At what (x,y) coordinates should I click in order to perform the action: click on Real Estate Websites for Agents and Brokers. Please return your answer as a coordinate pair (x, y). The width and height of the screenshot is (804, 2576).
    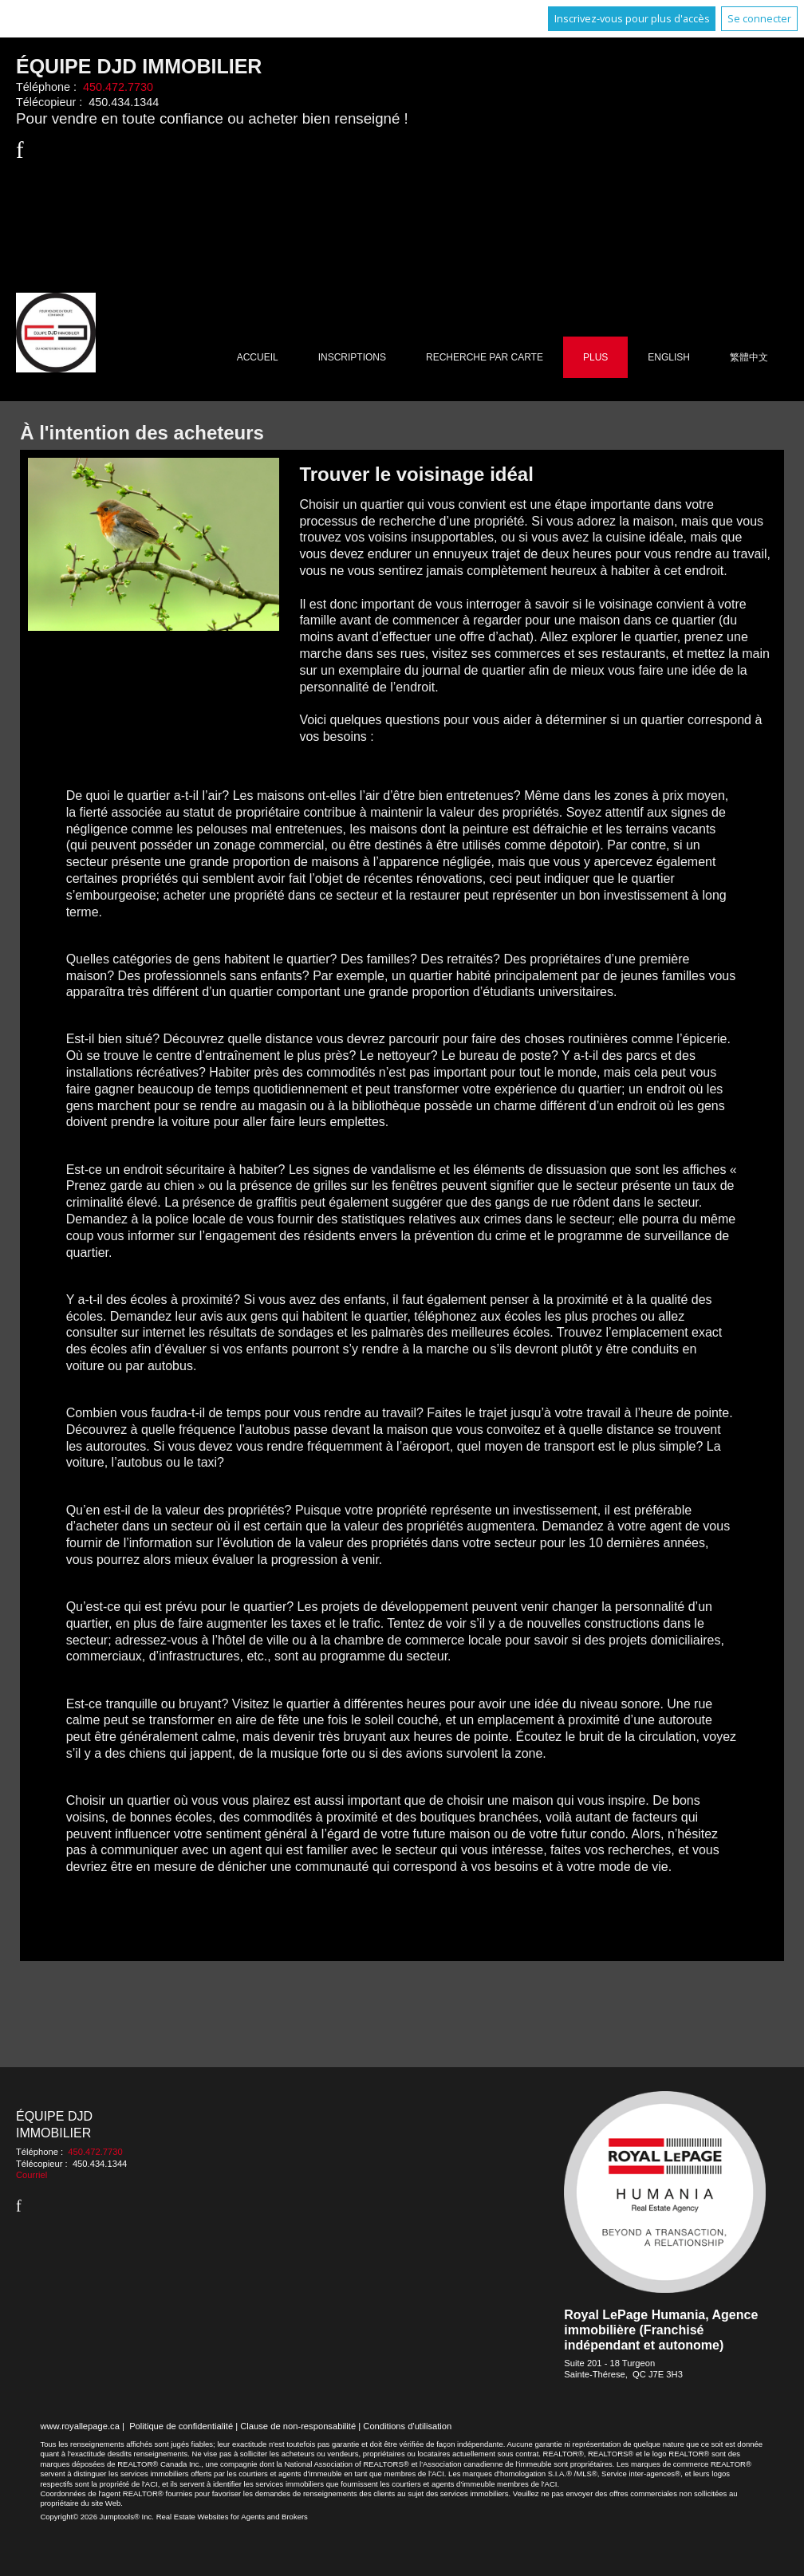
    Looking at the image, I should click on (232, 2516).